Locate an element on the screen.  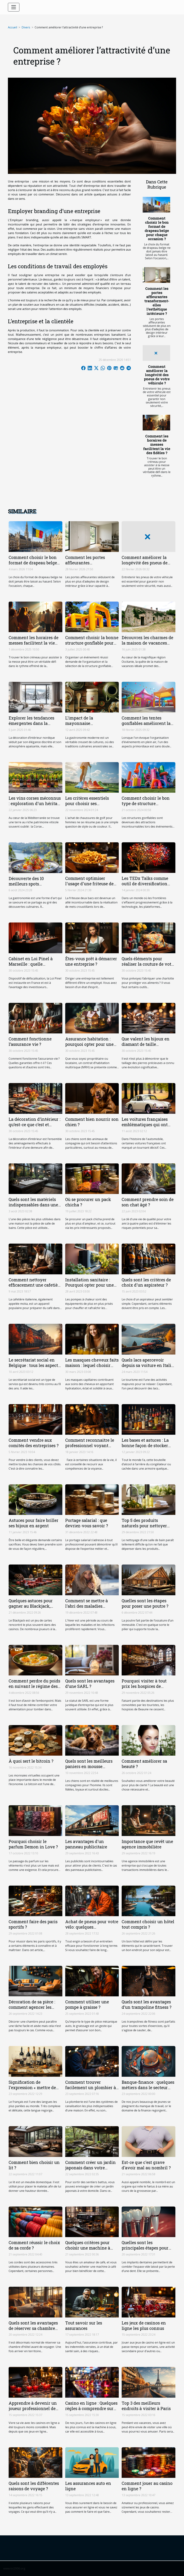
Quels sont les avantages de réserver sa chambre d’hôtel avant un voyage ? is located at coordinates (35, 2328).